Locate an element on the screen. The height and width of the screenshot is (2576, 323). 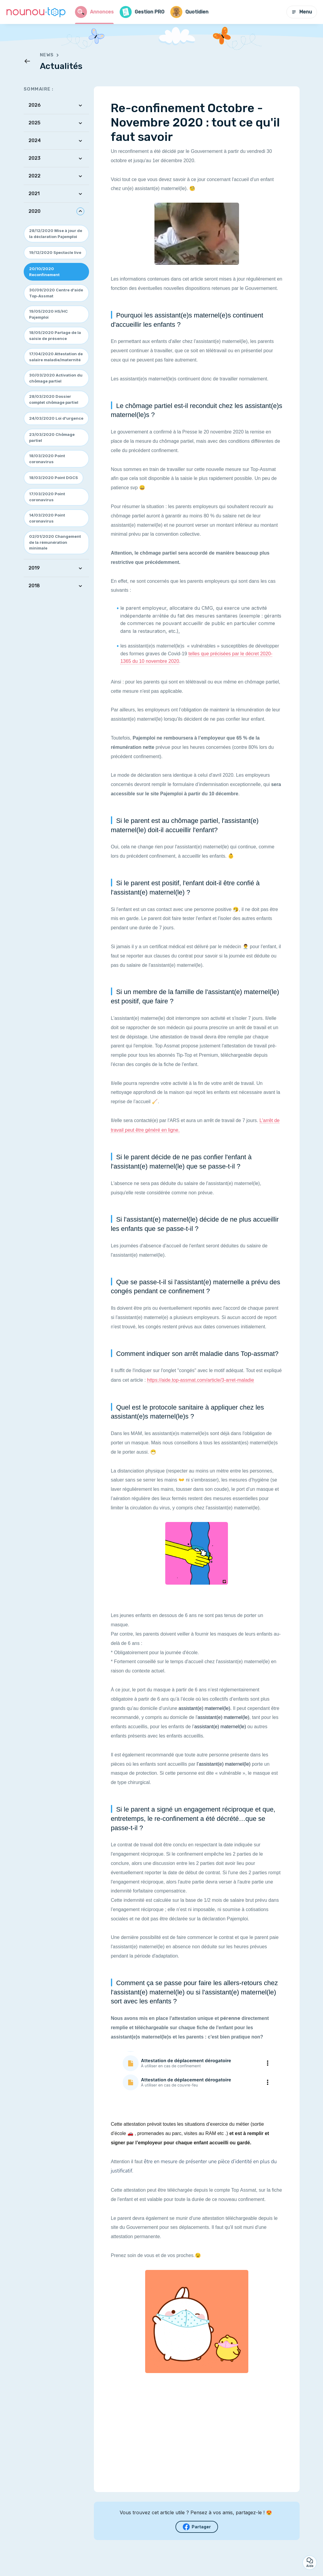
14/03/2020 Point coronavirus is located at coordinates (47, 518).